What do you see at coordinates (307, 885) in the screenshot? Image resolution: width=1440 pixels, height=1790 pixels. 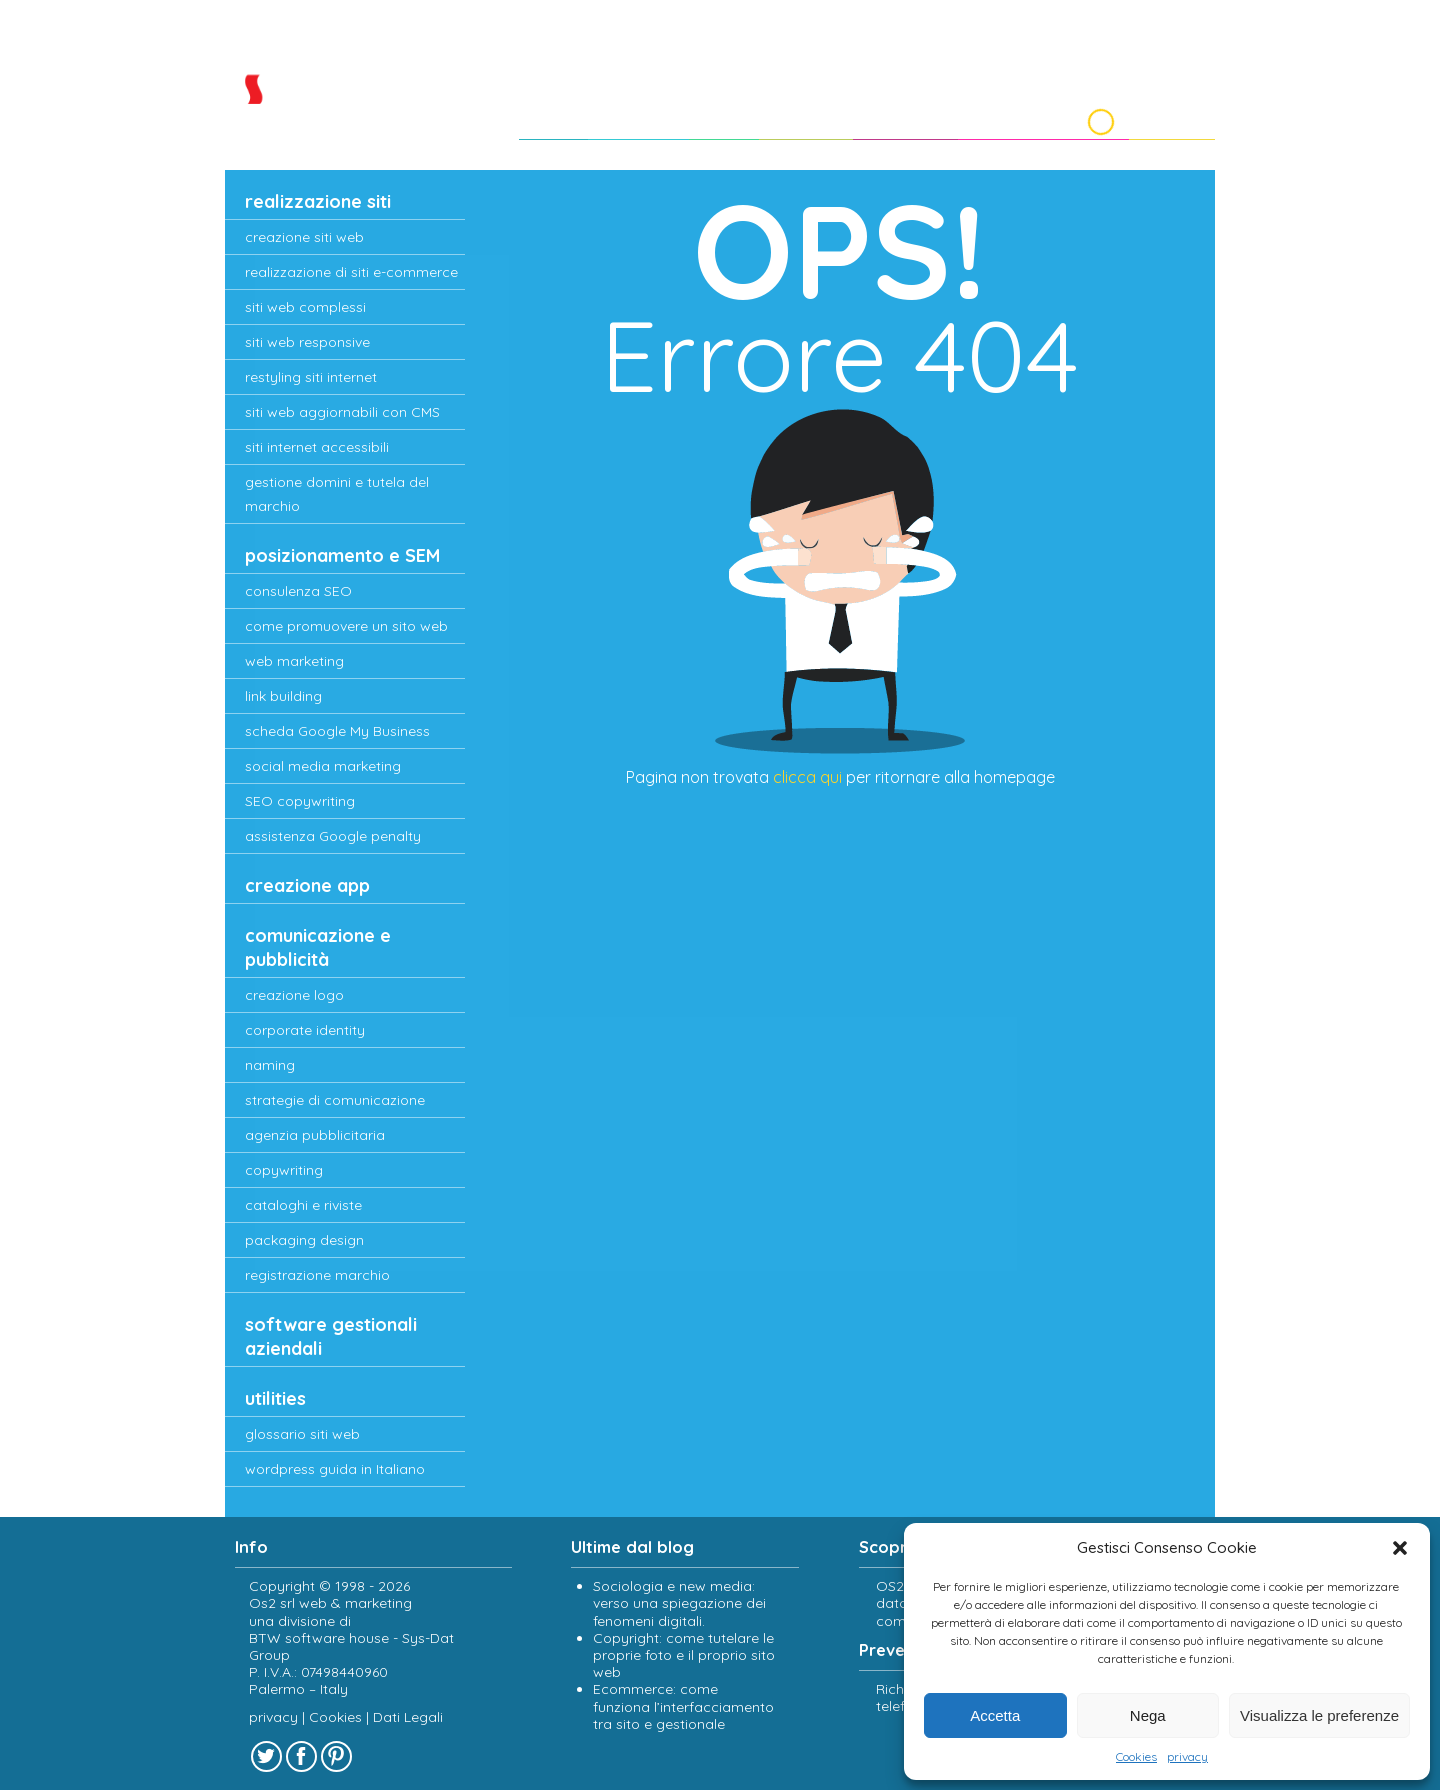 I see `creazione app` at bounding box center [307, 885].